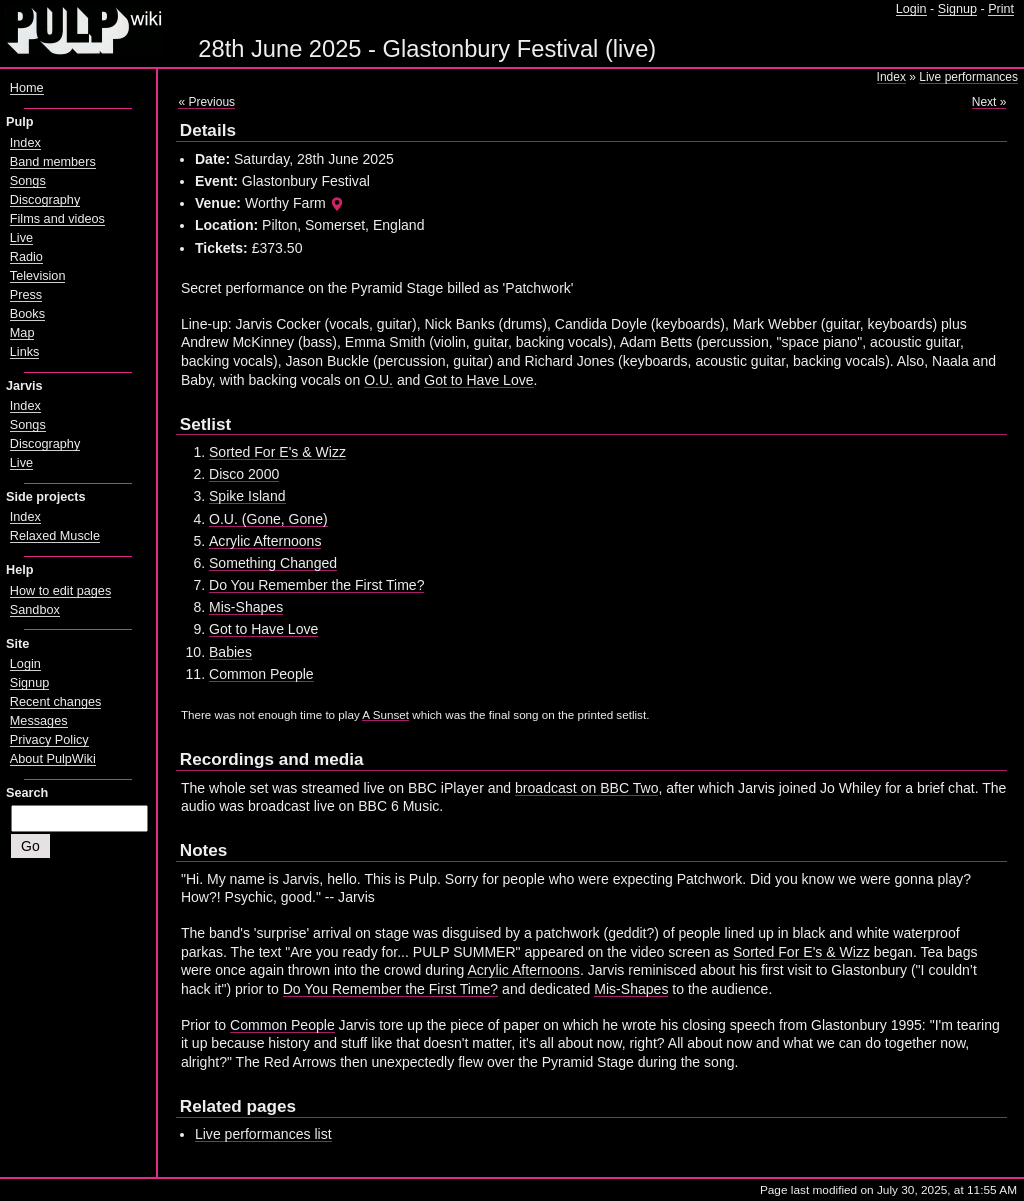  I want to click on Signup, so click(957, 9).